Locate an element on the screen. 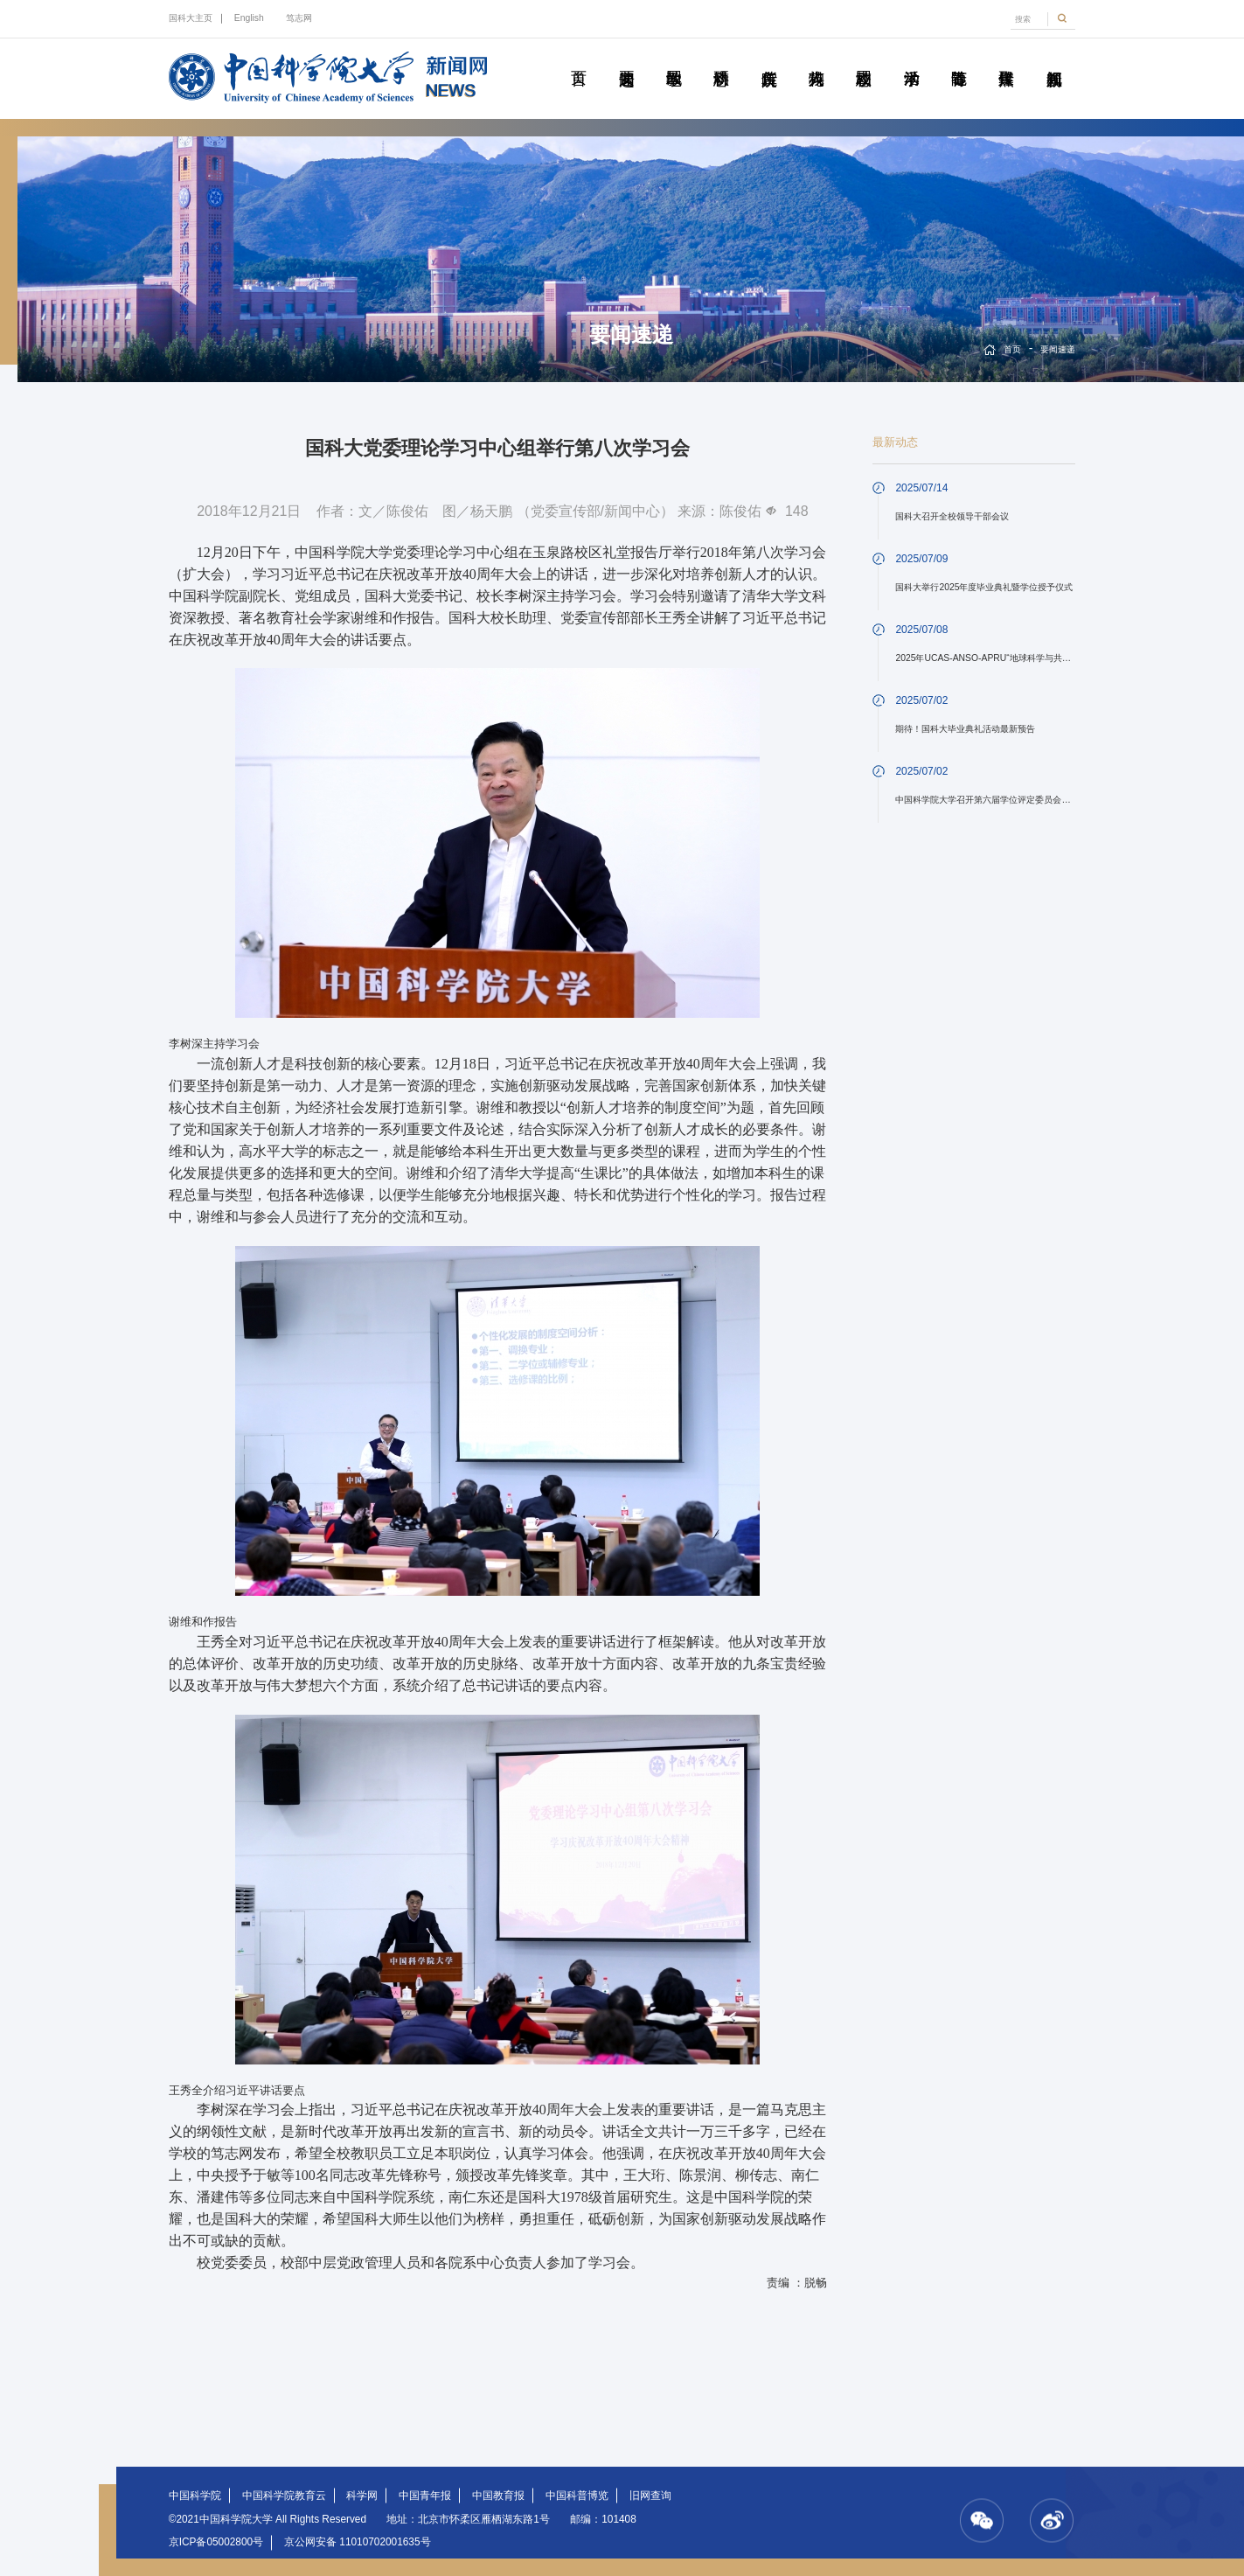  中国科学院教育云 is located at coordinates (284, 2495).